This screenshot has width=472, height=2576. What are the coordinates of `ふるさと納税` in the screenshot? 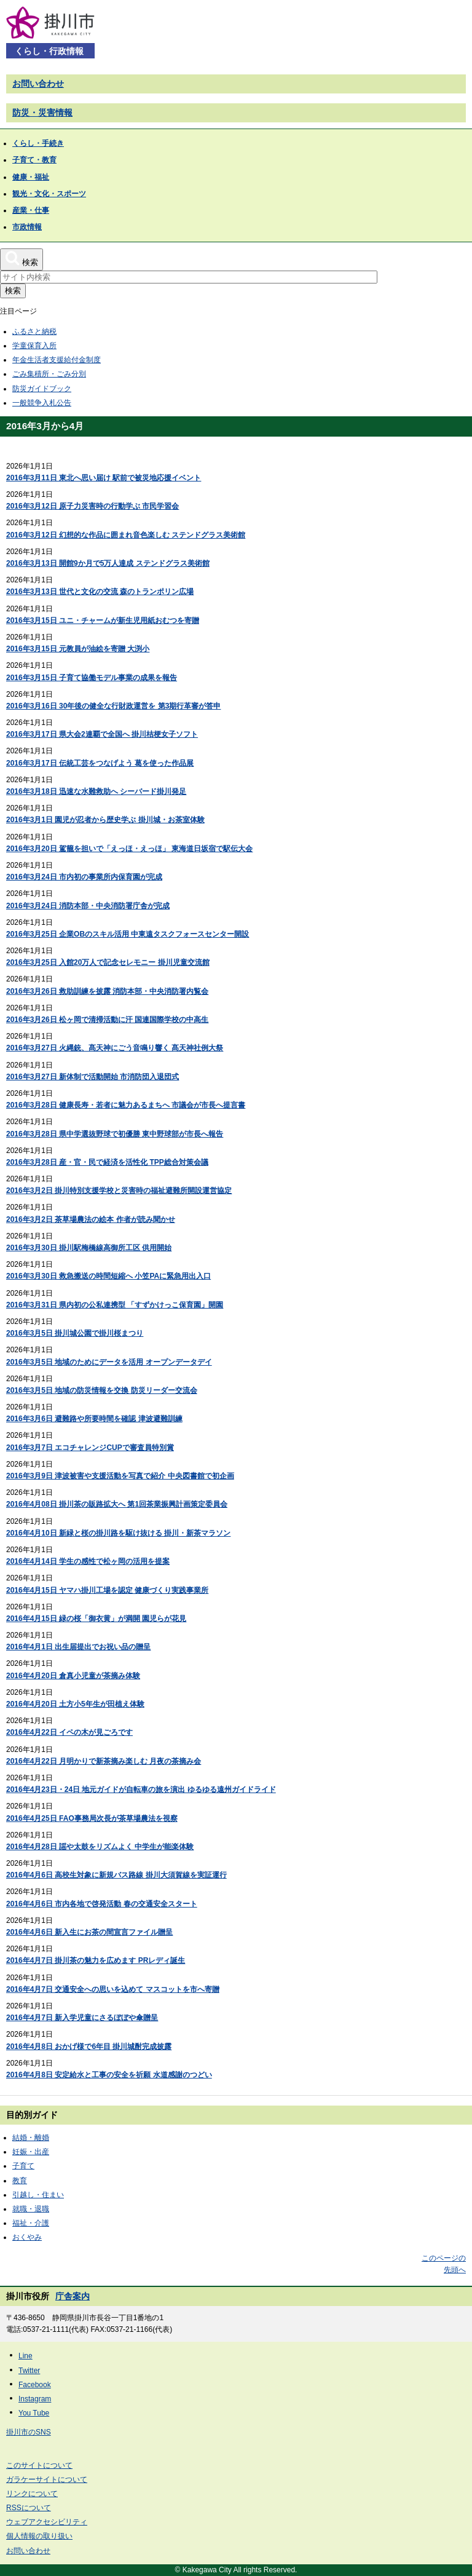 It's located at (34, 331).